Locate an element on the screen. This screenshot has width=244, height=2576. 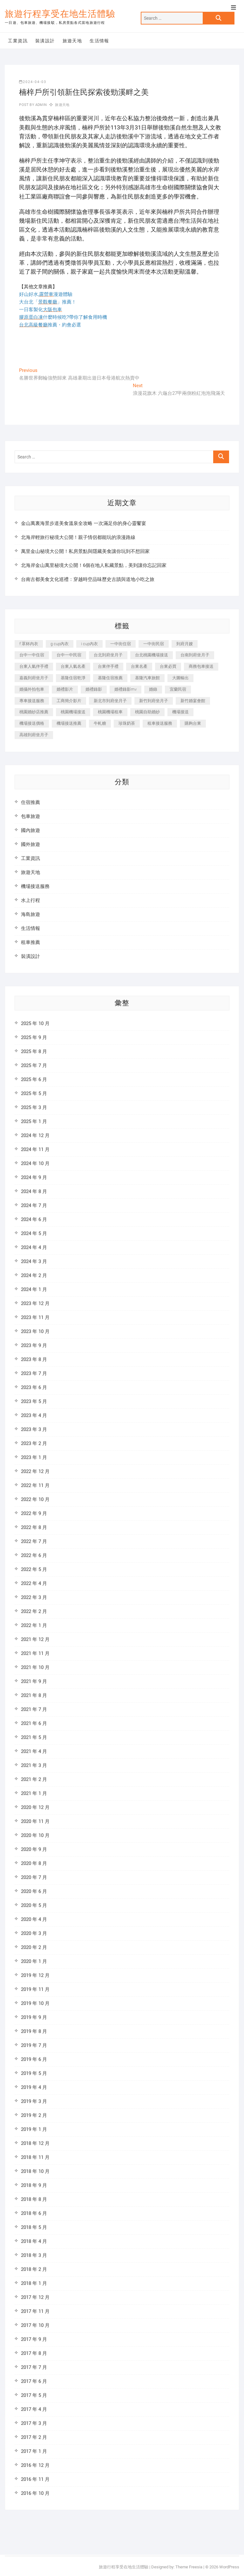
2019 年 1 月 is located at coordinates (34, 2129).